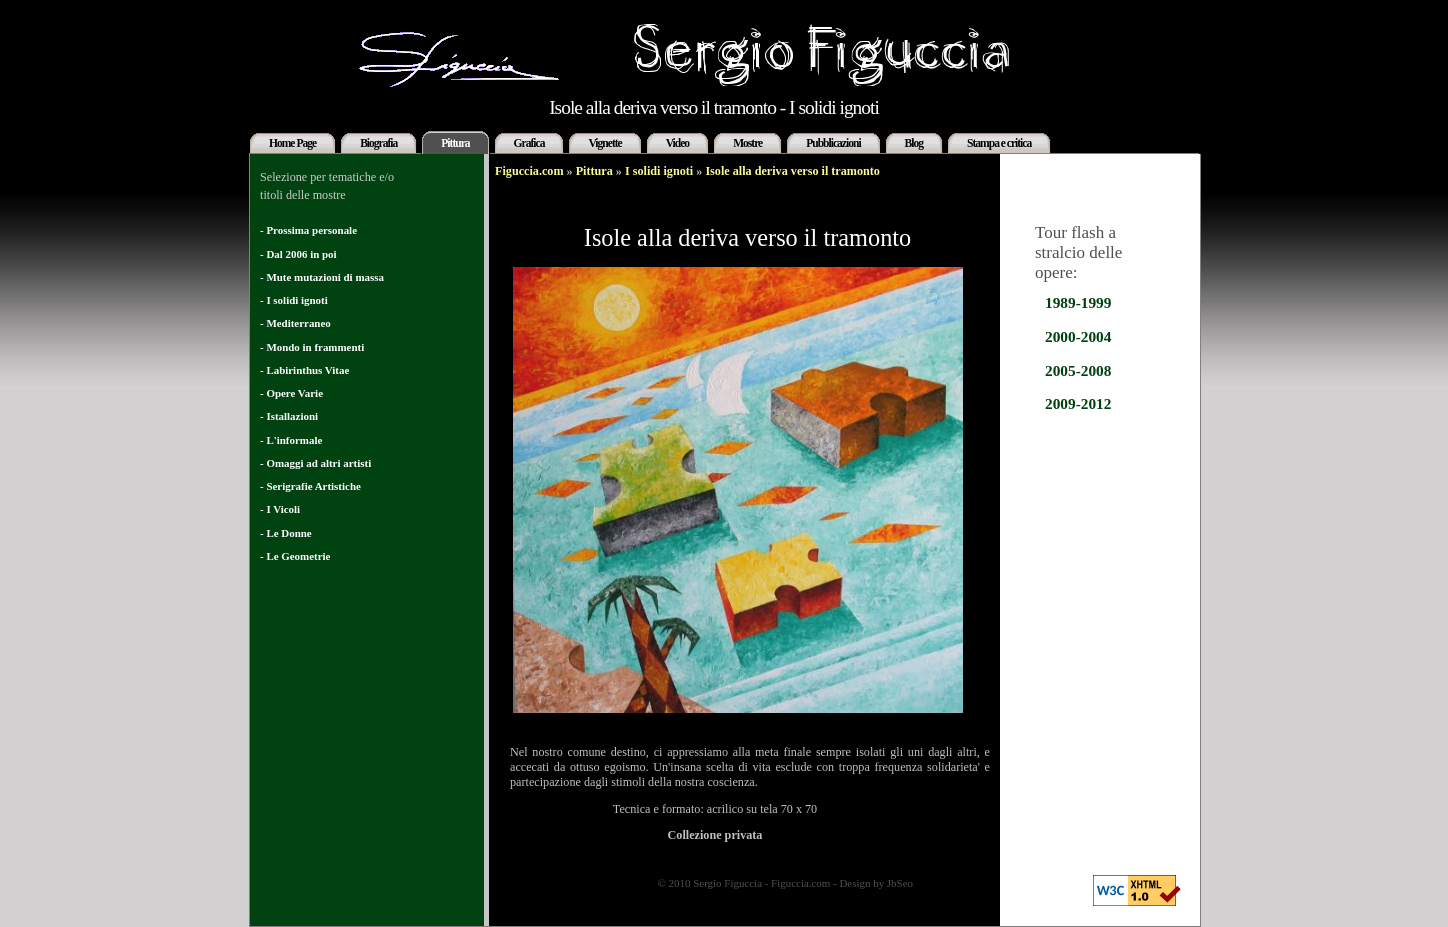 The height and width of the screenshot is (927, 1448). Describe the element at coordinates (289, 416) in the screenshot. I see `- Istallazioni` at that location.